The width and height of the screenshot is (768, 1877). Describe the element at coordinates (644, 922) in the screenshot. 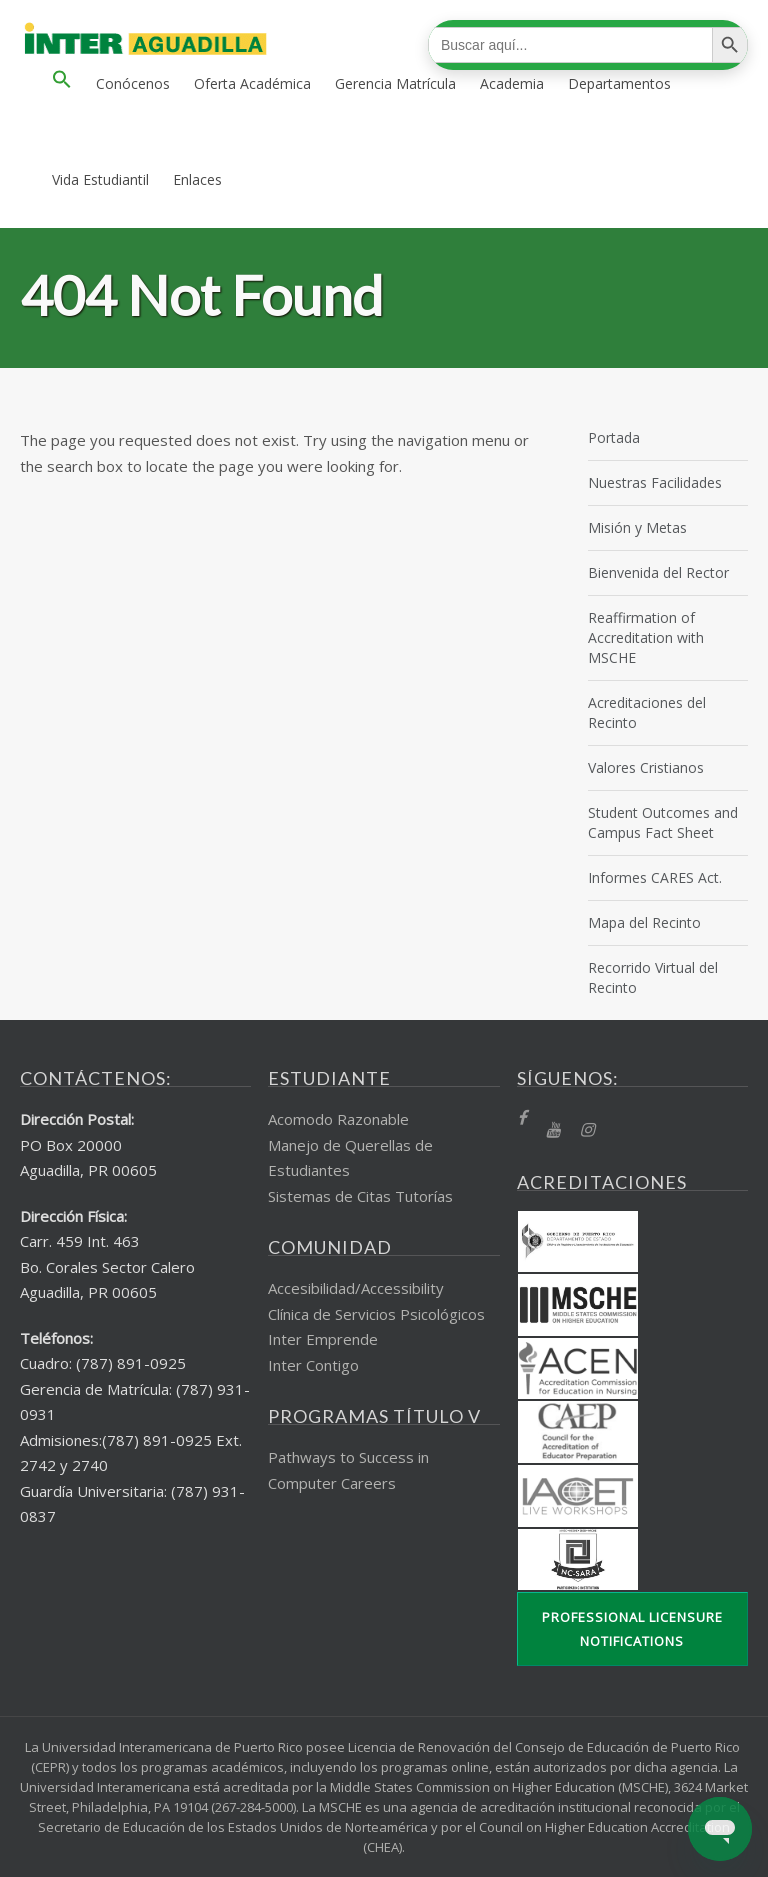

I see `Mapa del Recinto` at that location.